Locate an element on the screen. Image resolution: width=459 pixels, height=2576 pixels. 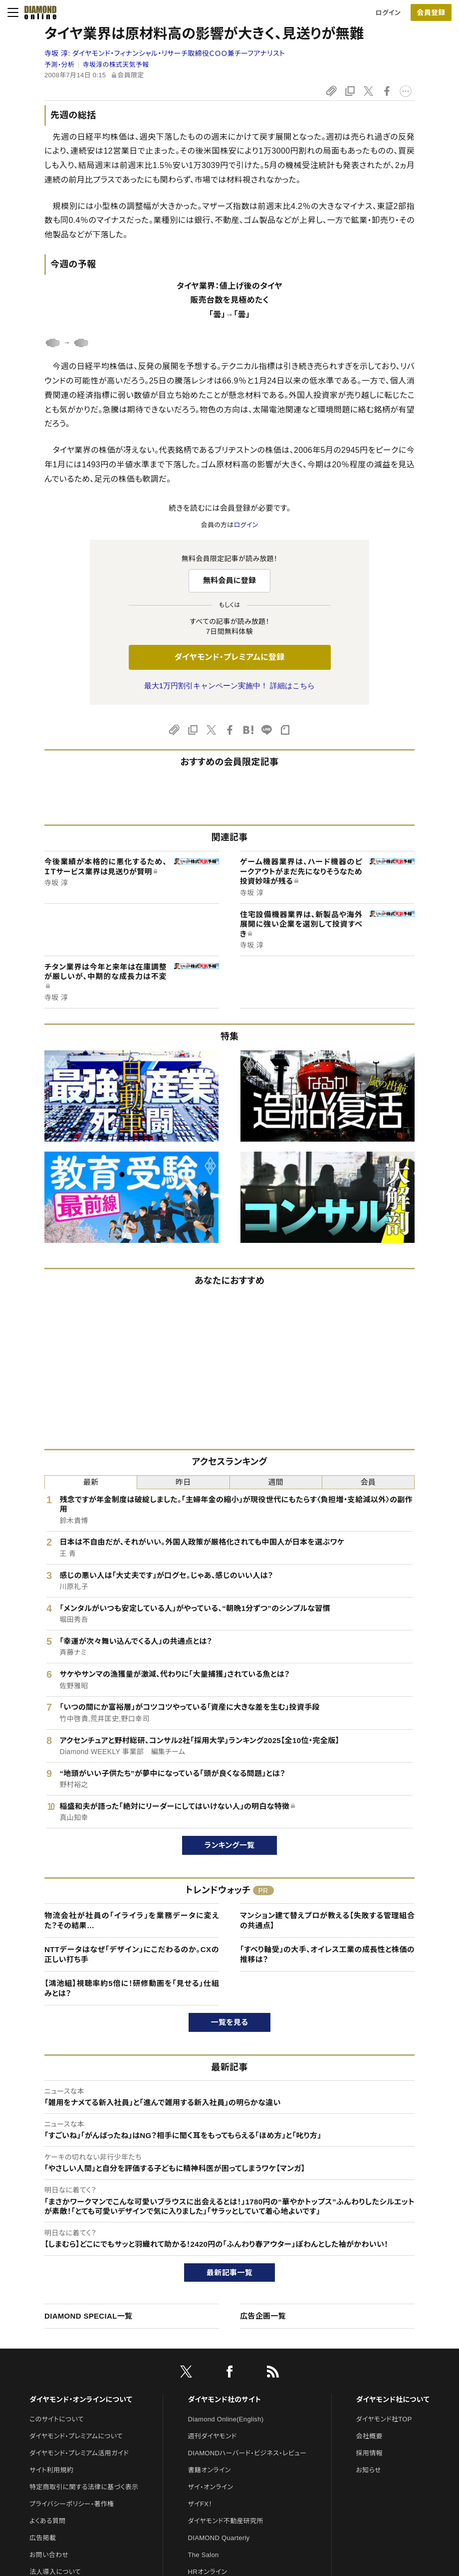
ダイヤモンド・オンラインについて is located at coordinates (80, 2399).